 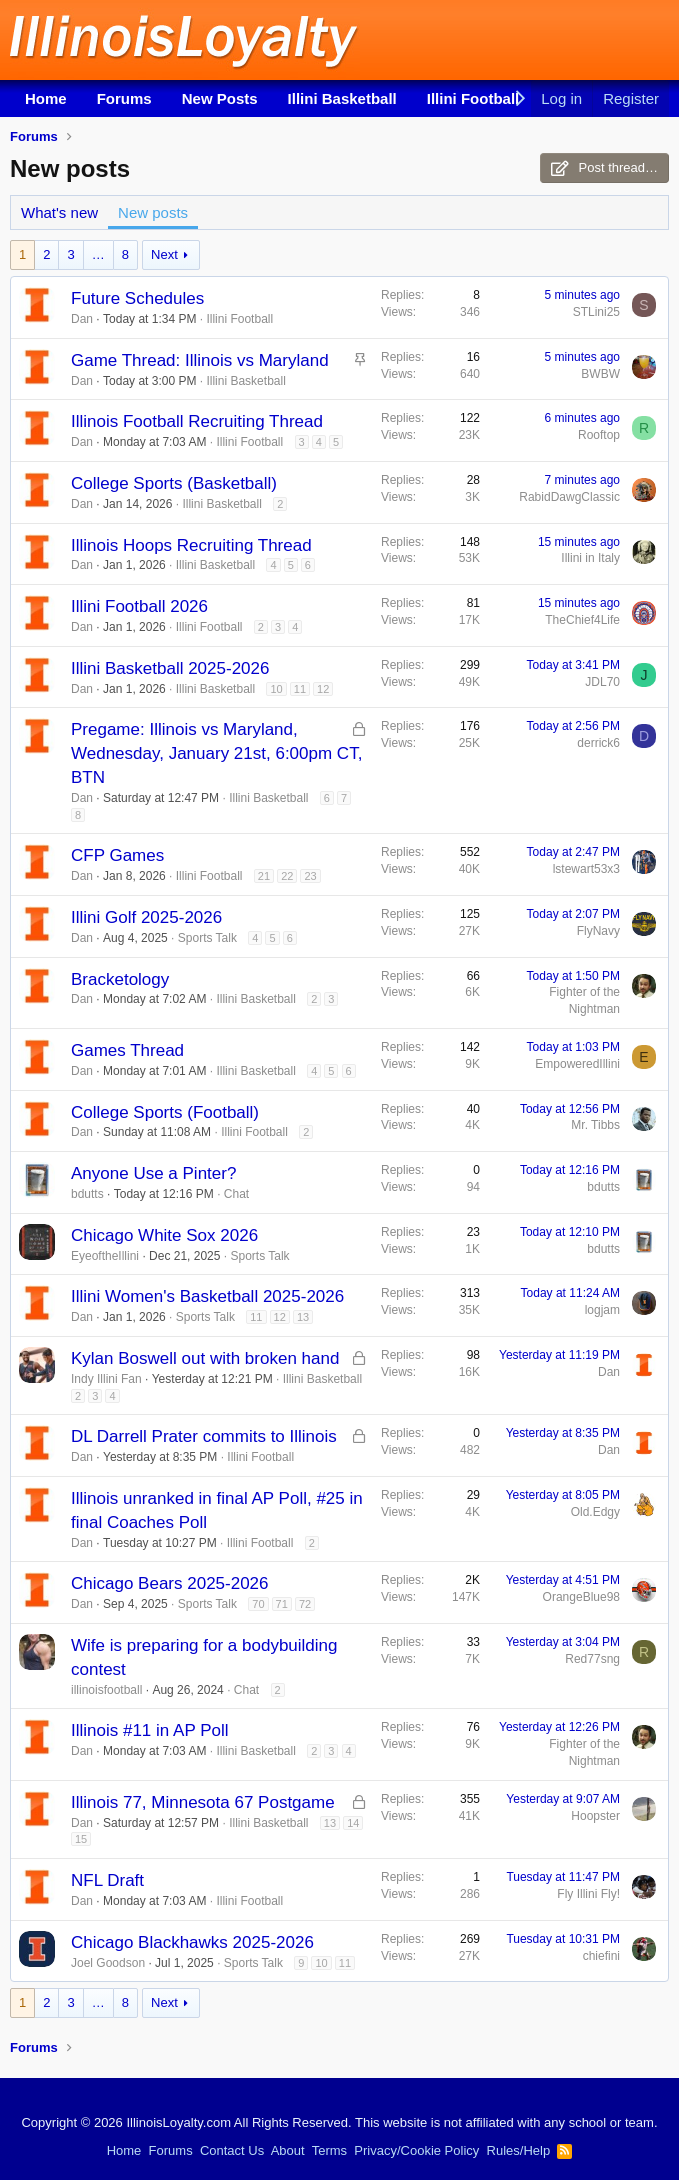 What do you see at coordinates (98, 254) in the screenshot?
I see `… [button]` at bounding box center [98, 254].